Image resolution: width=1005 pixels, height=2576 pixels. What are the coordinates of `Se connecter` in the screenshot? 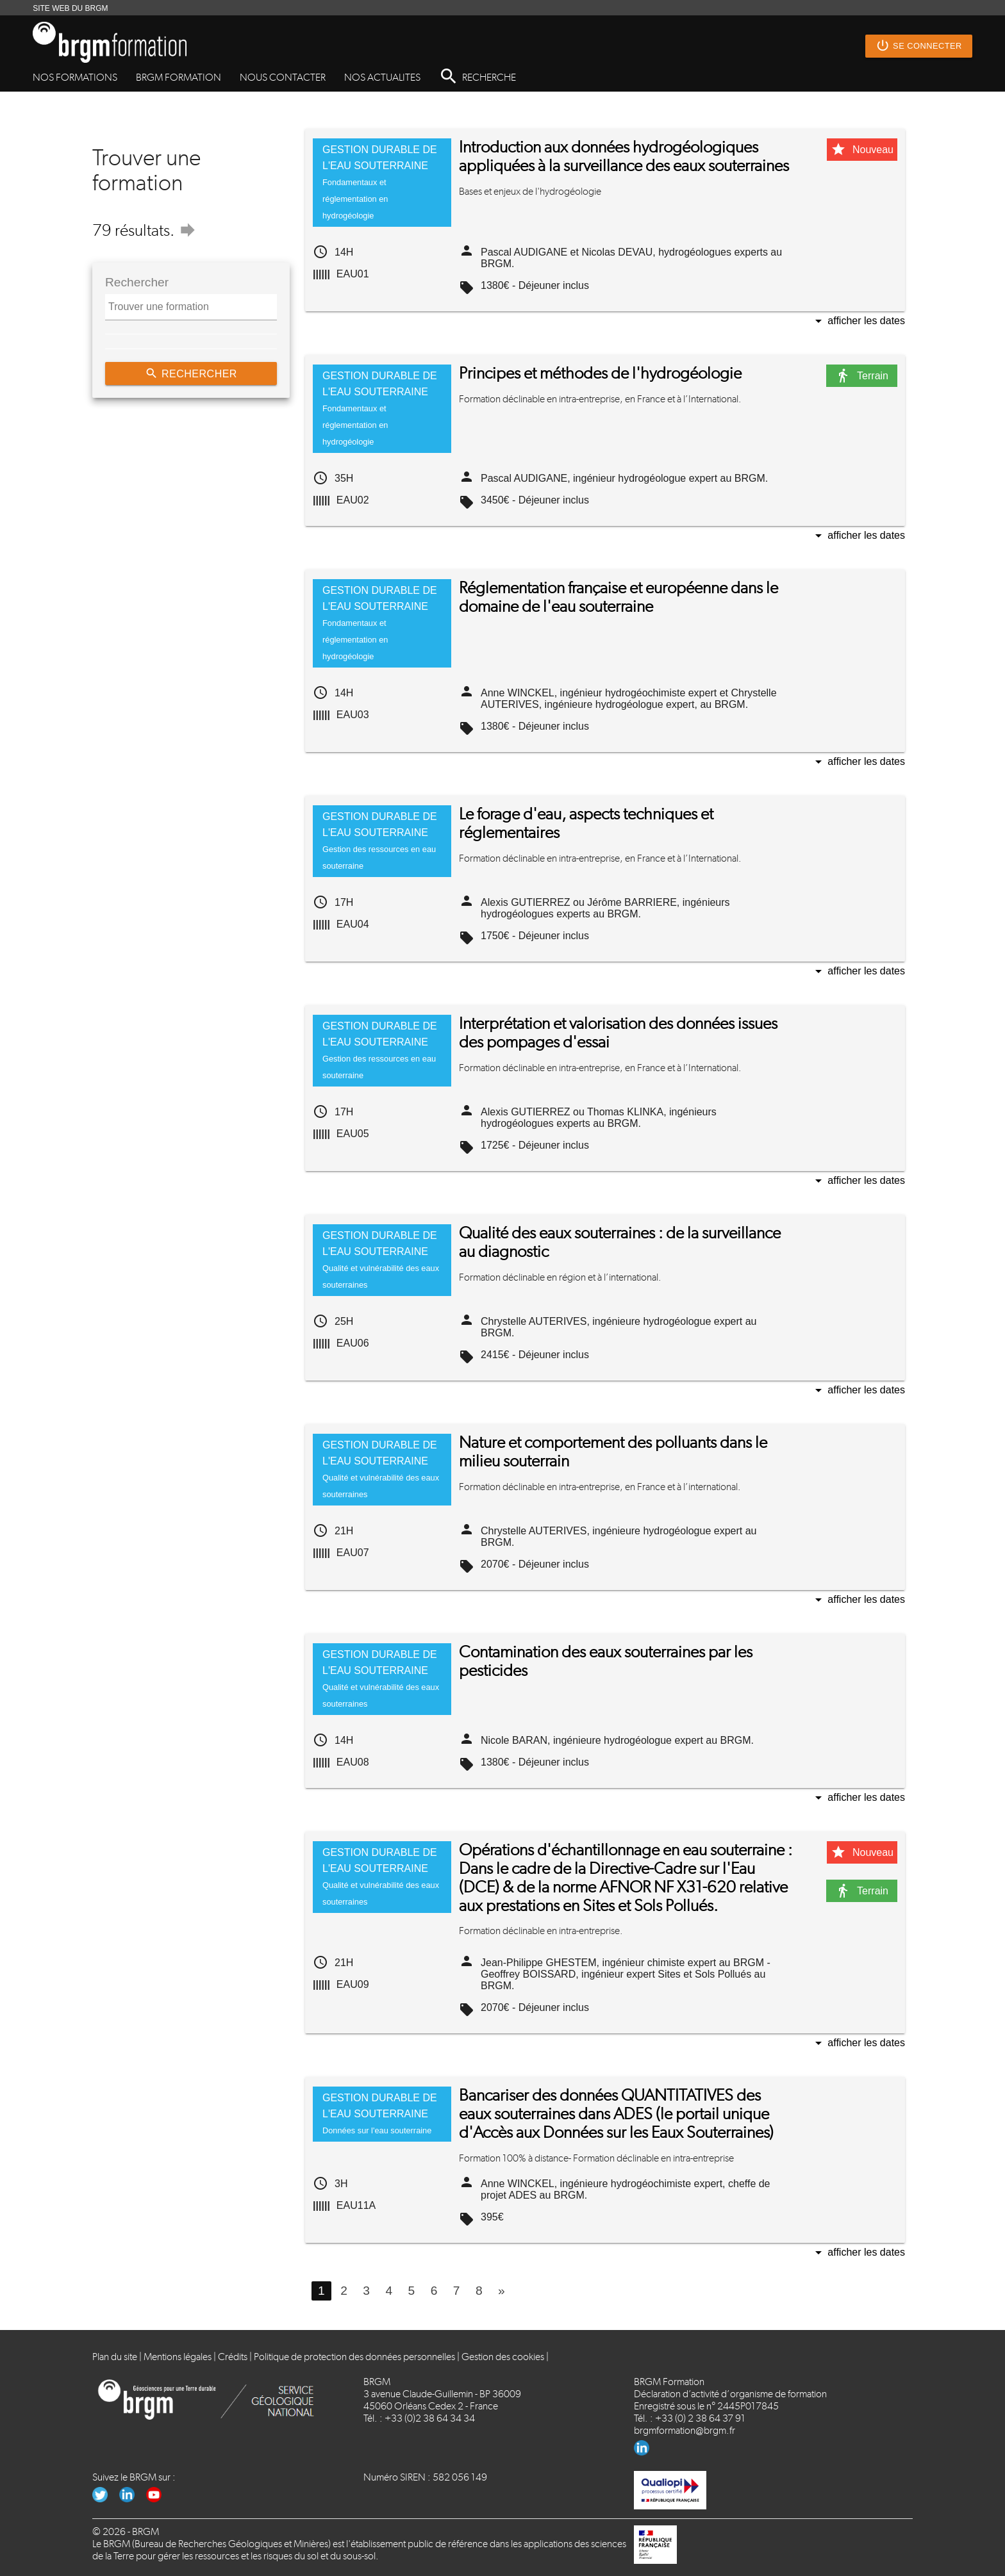 It's located at (919, 46).